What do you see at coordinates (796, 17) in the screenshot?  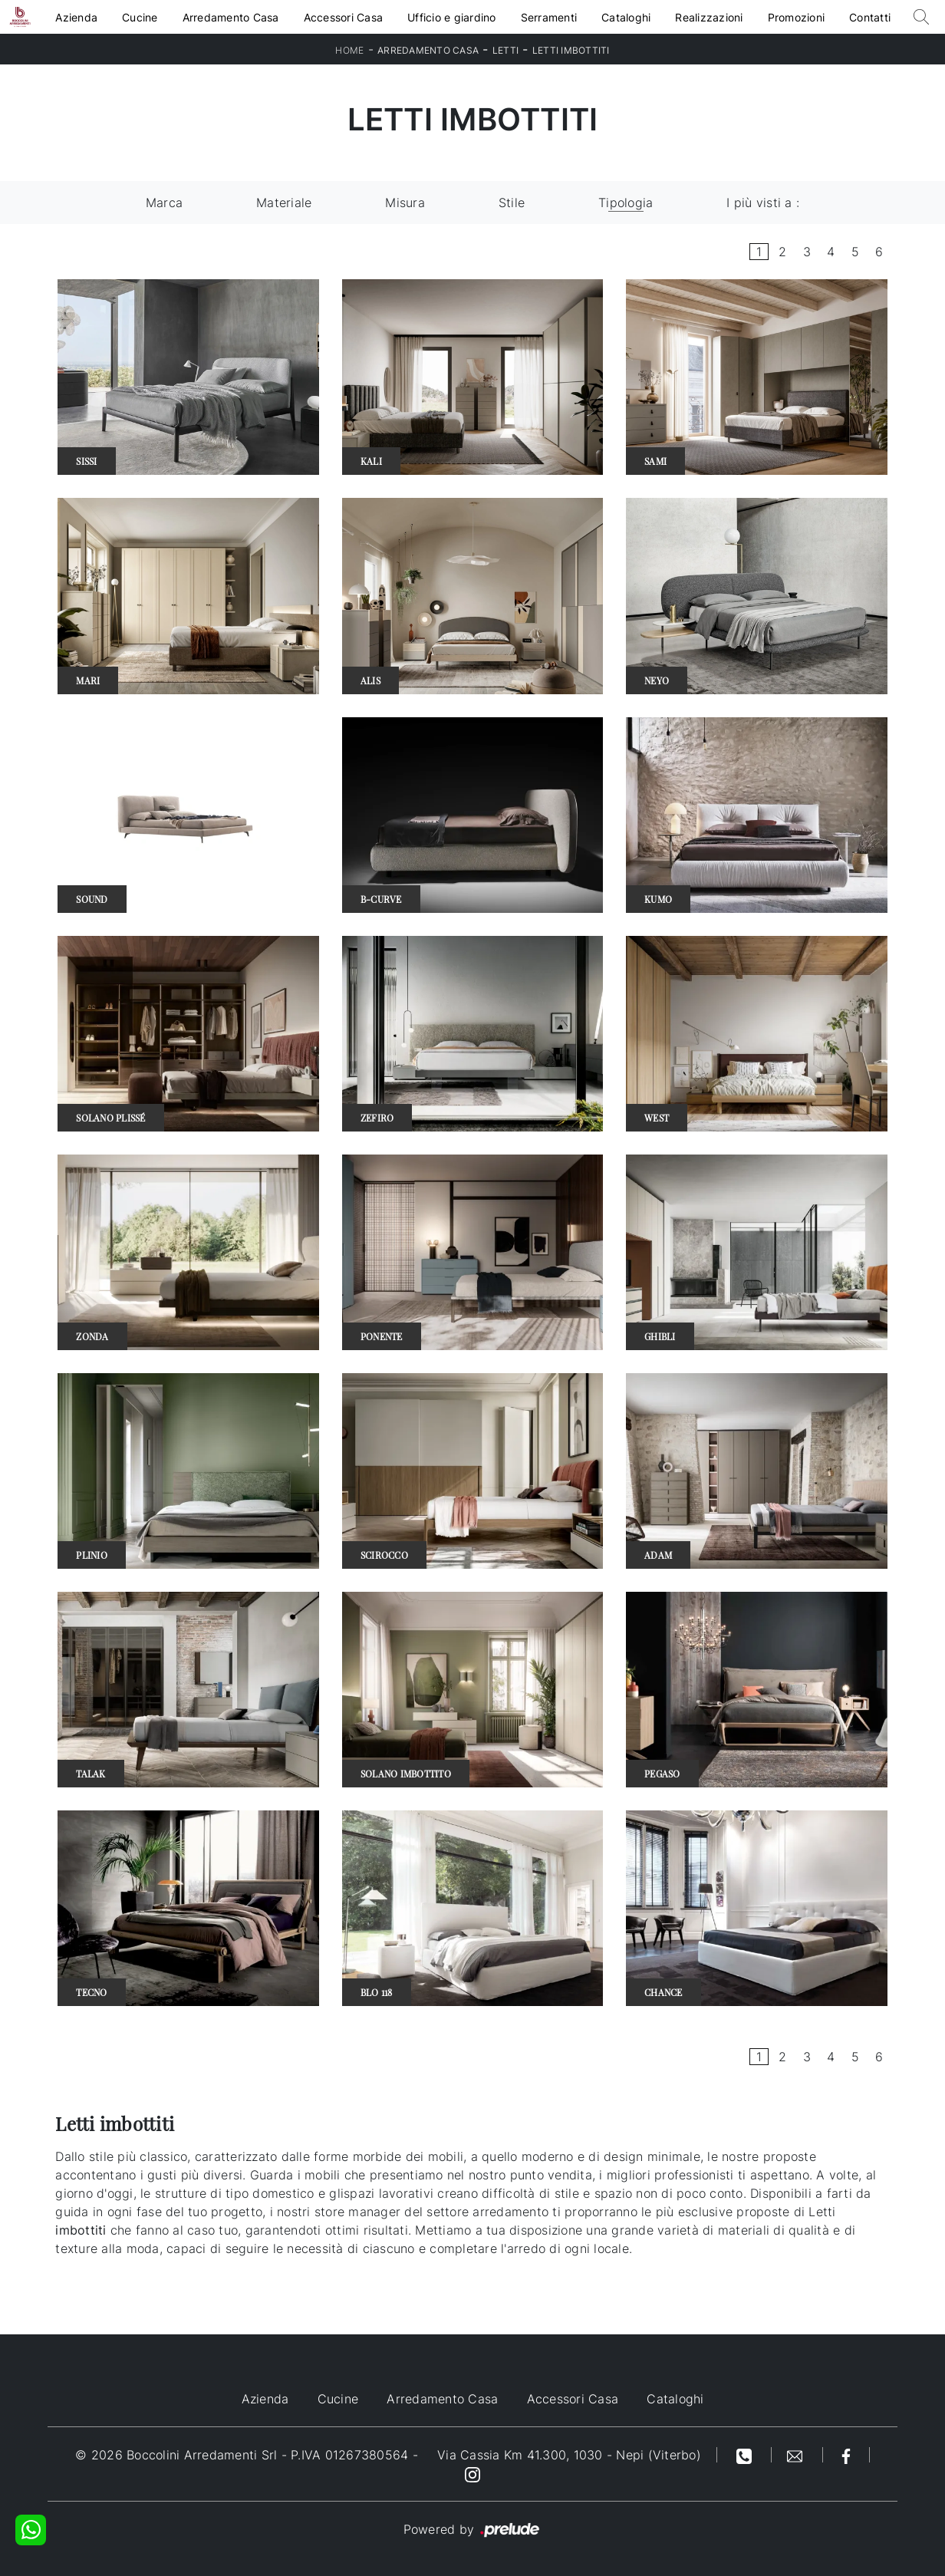 I see `Promozioni` at bounding box center [796, 17].